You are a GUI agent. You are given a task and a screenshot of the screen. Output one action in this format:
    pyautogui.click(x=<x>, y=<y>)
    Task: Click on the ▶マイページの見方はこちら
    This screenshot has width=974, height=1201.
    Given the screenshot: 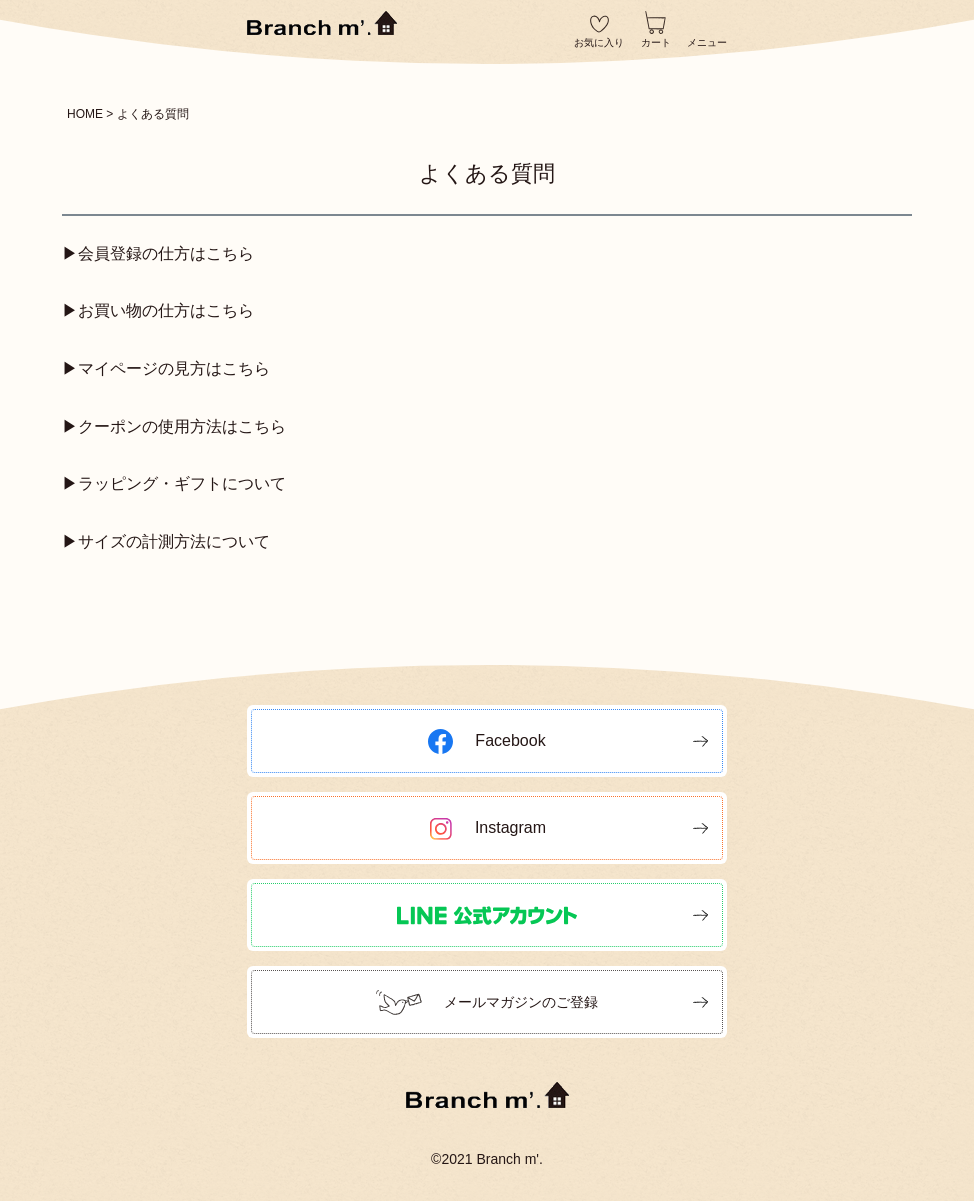 What is the action you would take?
    pyautogui.click(x=166, y=368)
    